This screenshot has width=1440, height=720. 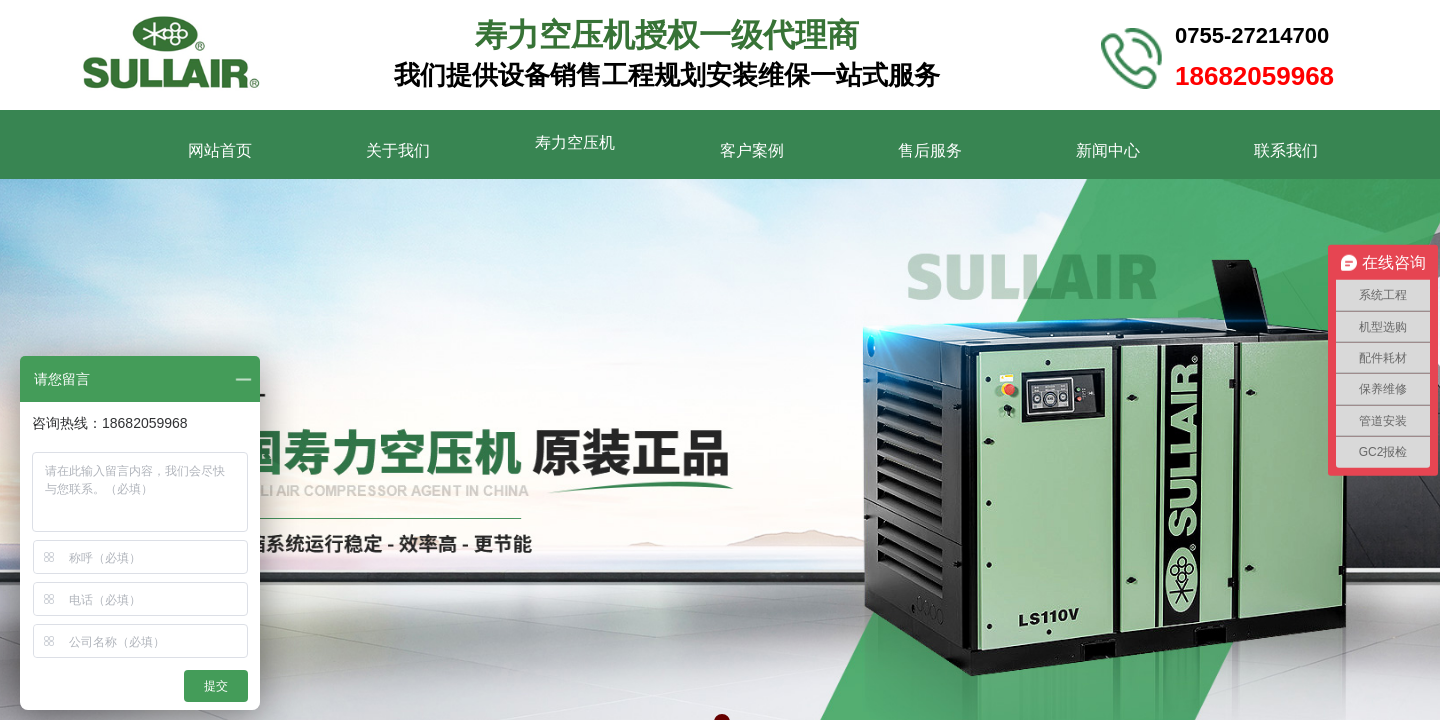 I want to click on 寿力空压机, so click(x=575, y=142).